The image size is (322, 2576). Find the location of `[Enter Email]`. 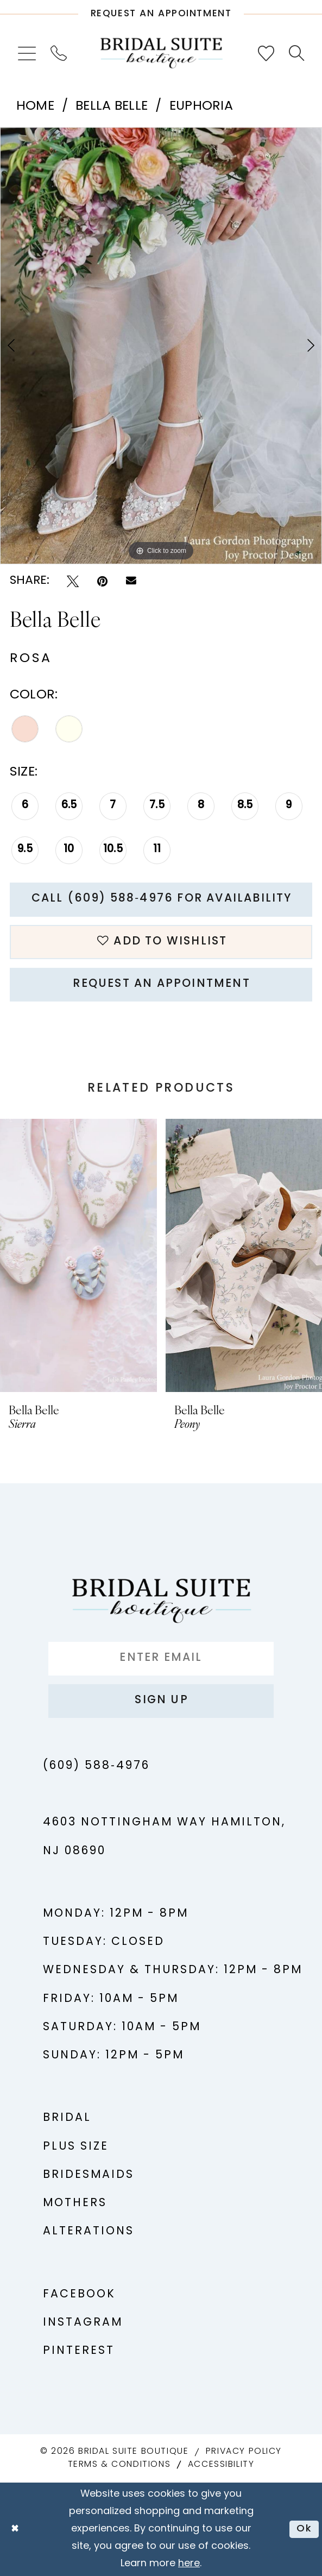

[Enter Email] is located at coordinates (160, 1659).